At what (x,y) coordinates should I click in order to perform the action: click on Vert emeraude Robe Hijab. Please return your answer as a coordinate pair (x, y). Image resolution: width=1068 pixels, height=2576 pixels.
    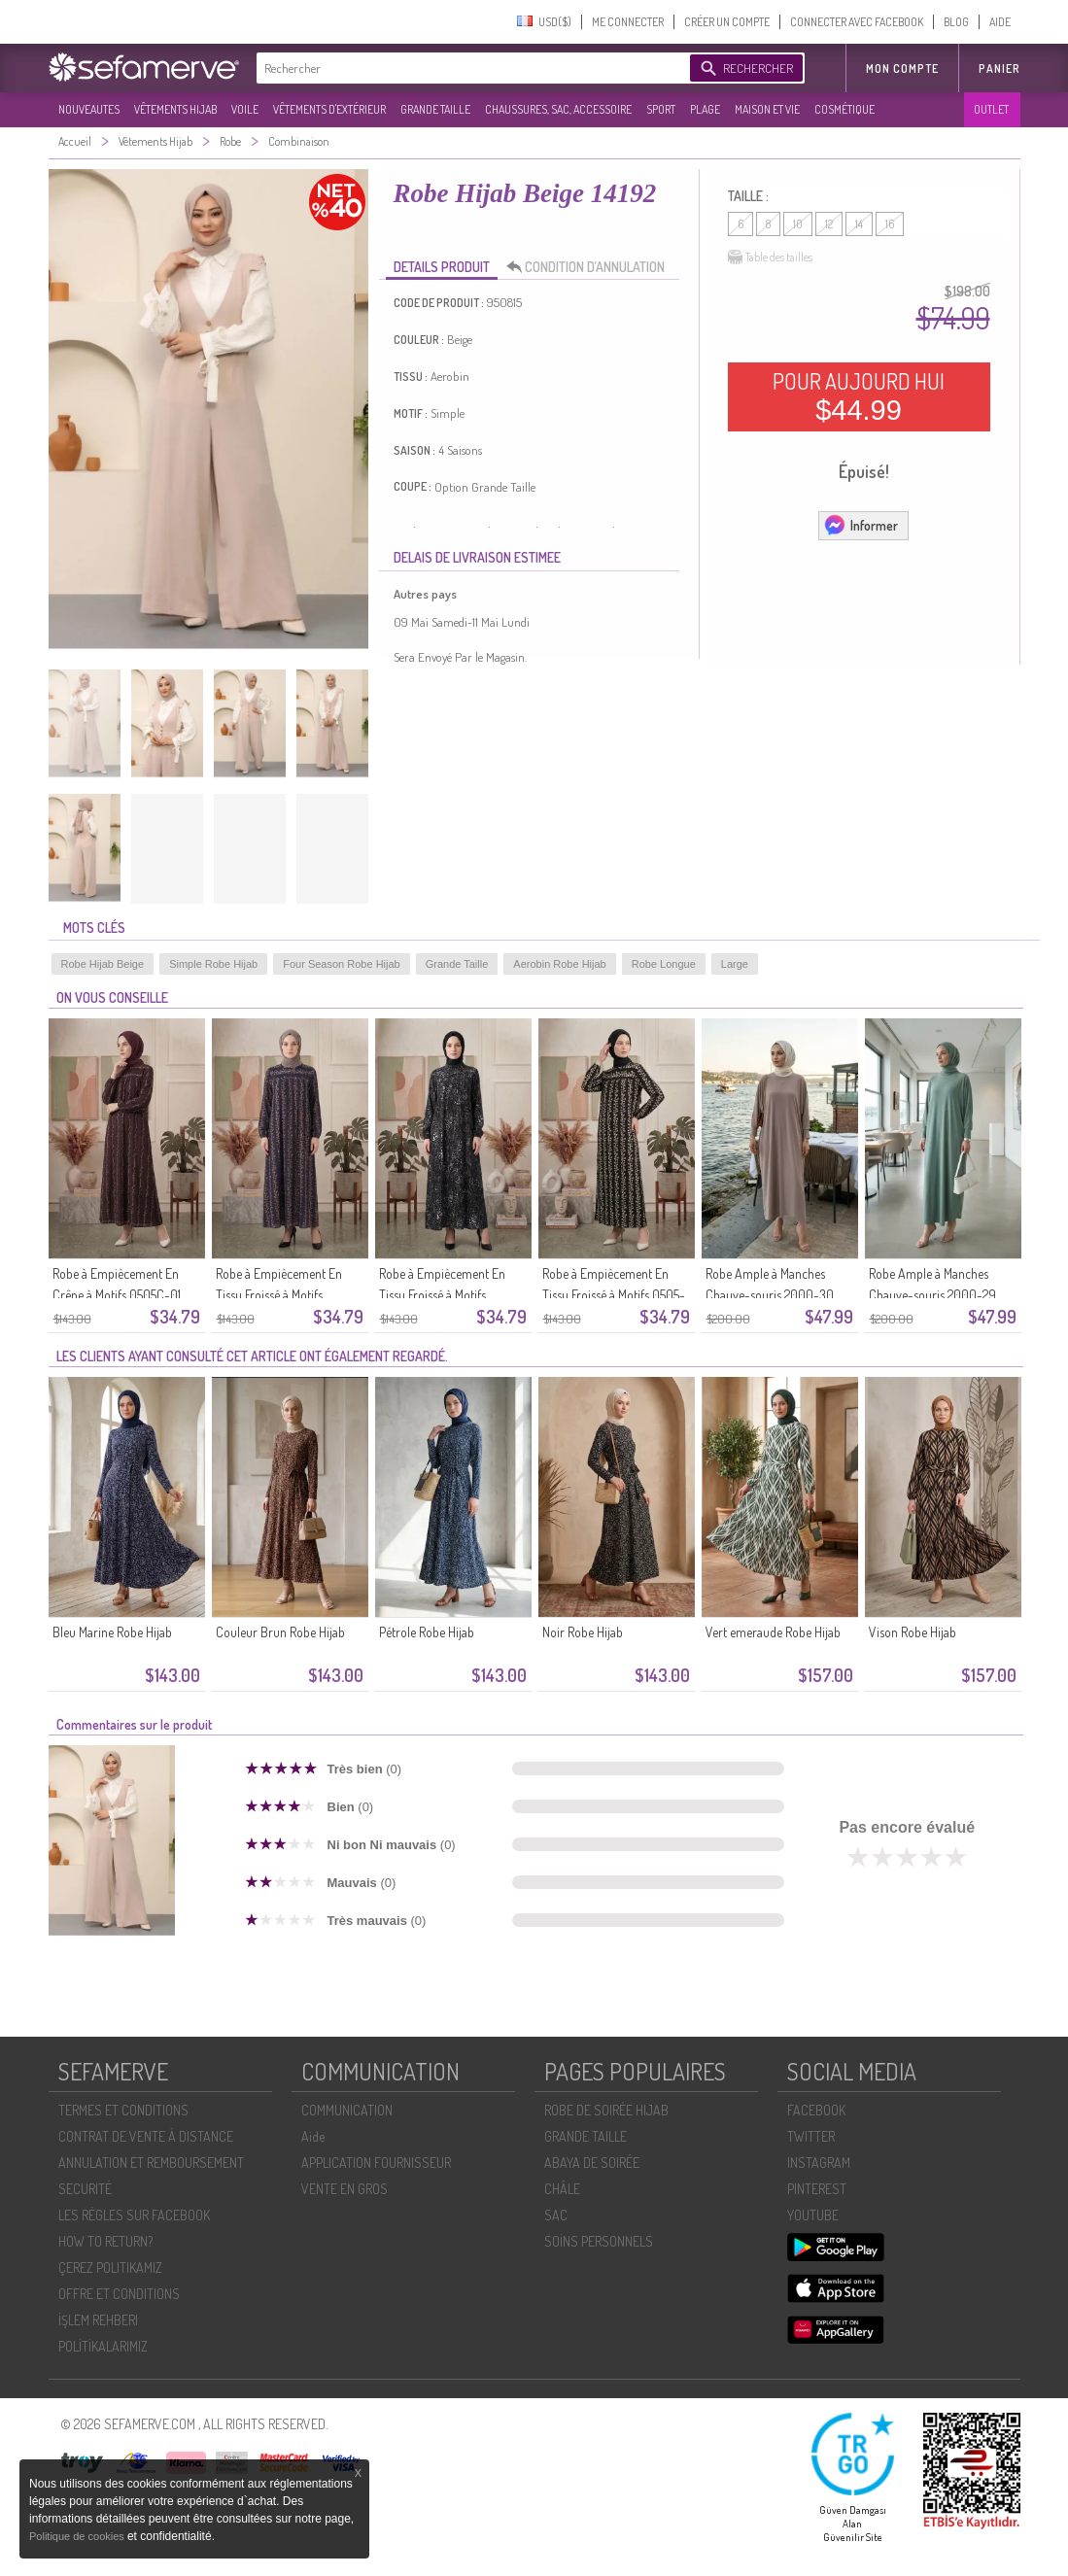
    Looking at the image, I should click on (773, 1632).